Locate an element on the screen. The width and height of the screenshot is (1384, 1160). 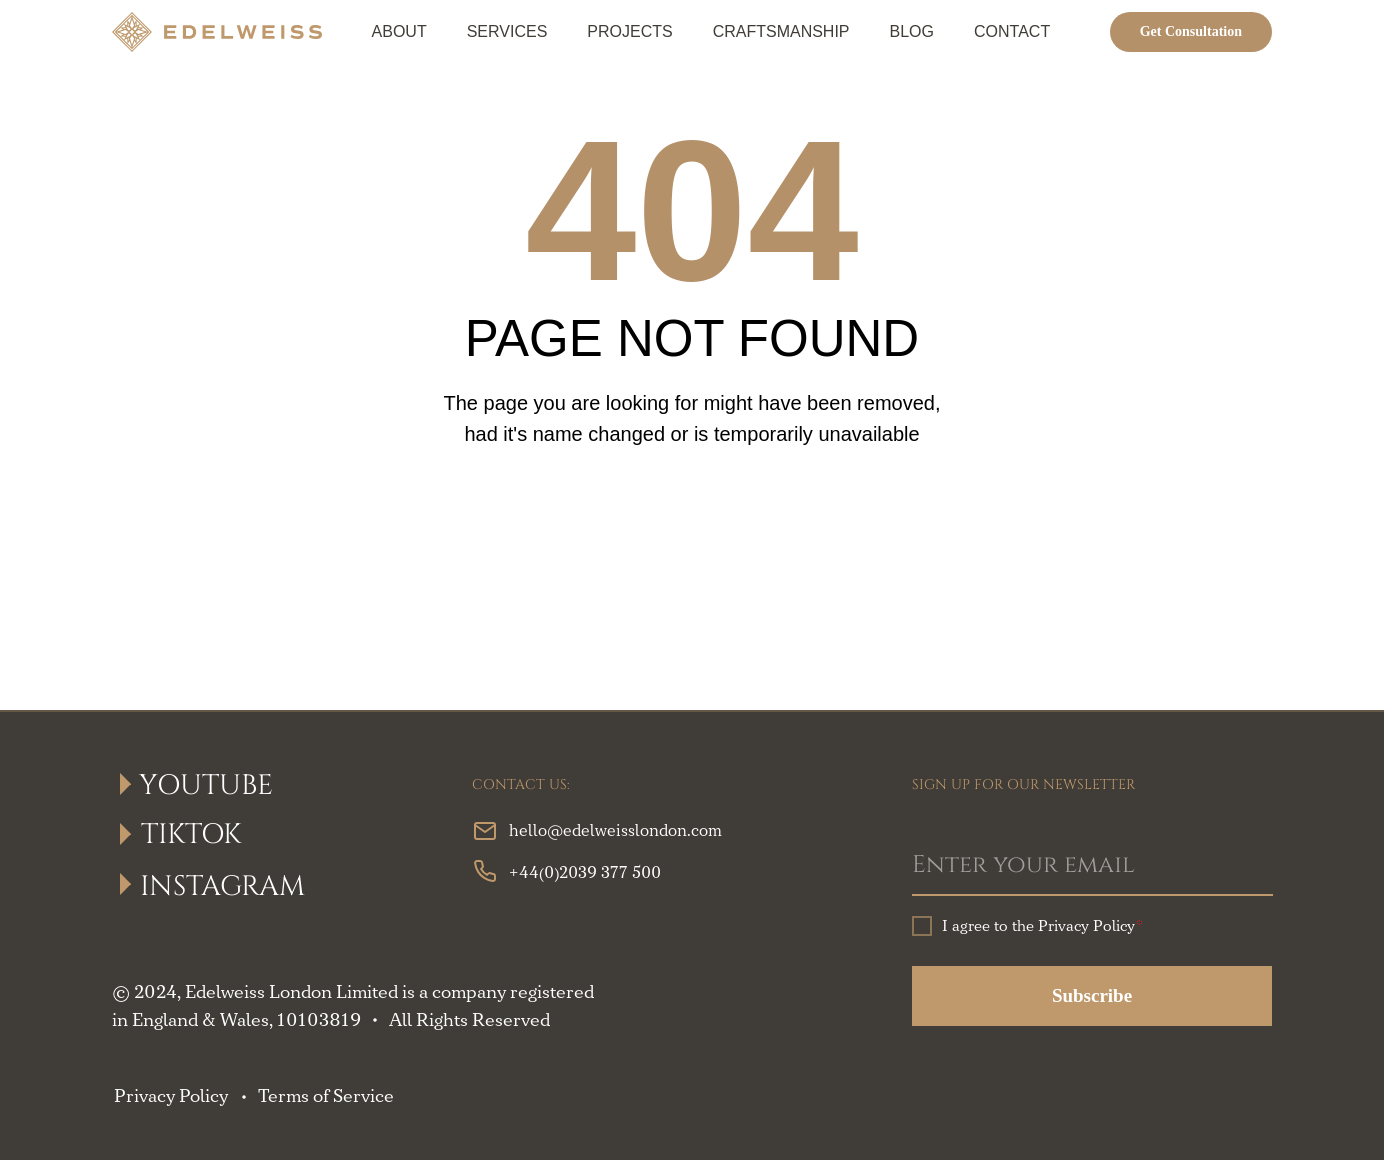
+44(0)2039 377 500 is located at coordinates (585, 873).